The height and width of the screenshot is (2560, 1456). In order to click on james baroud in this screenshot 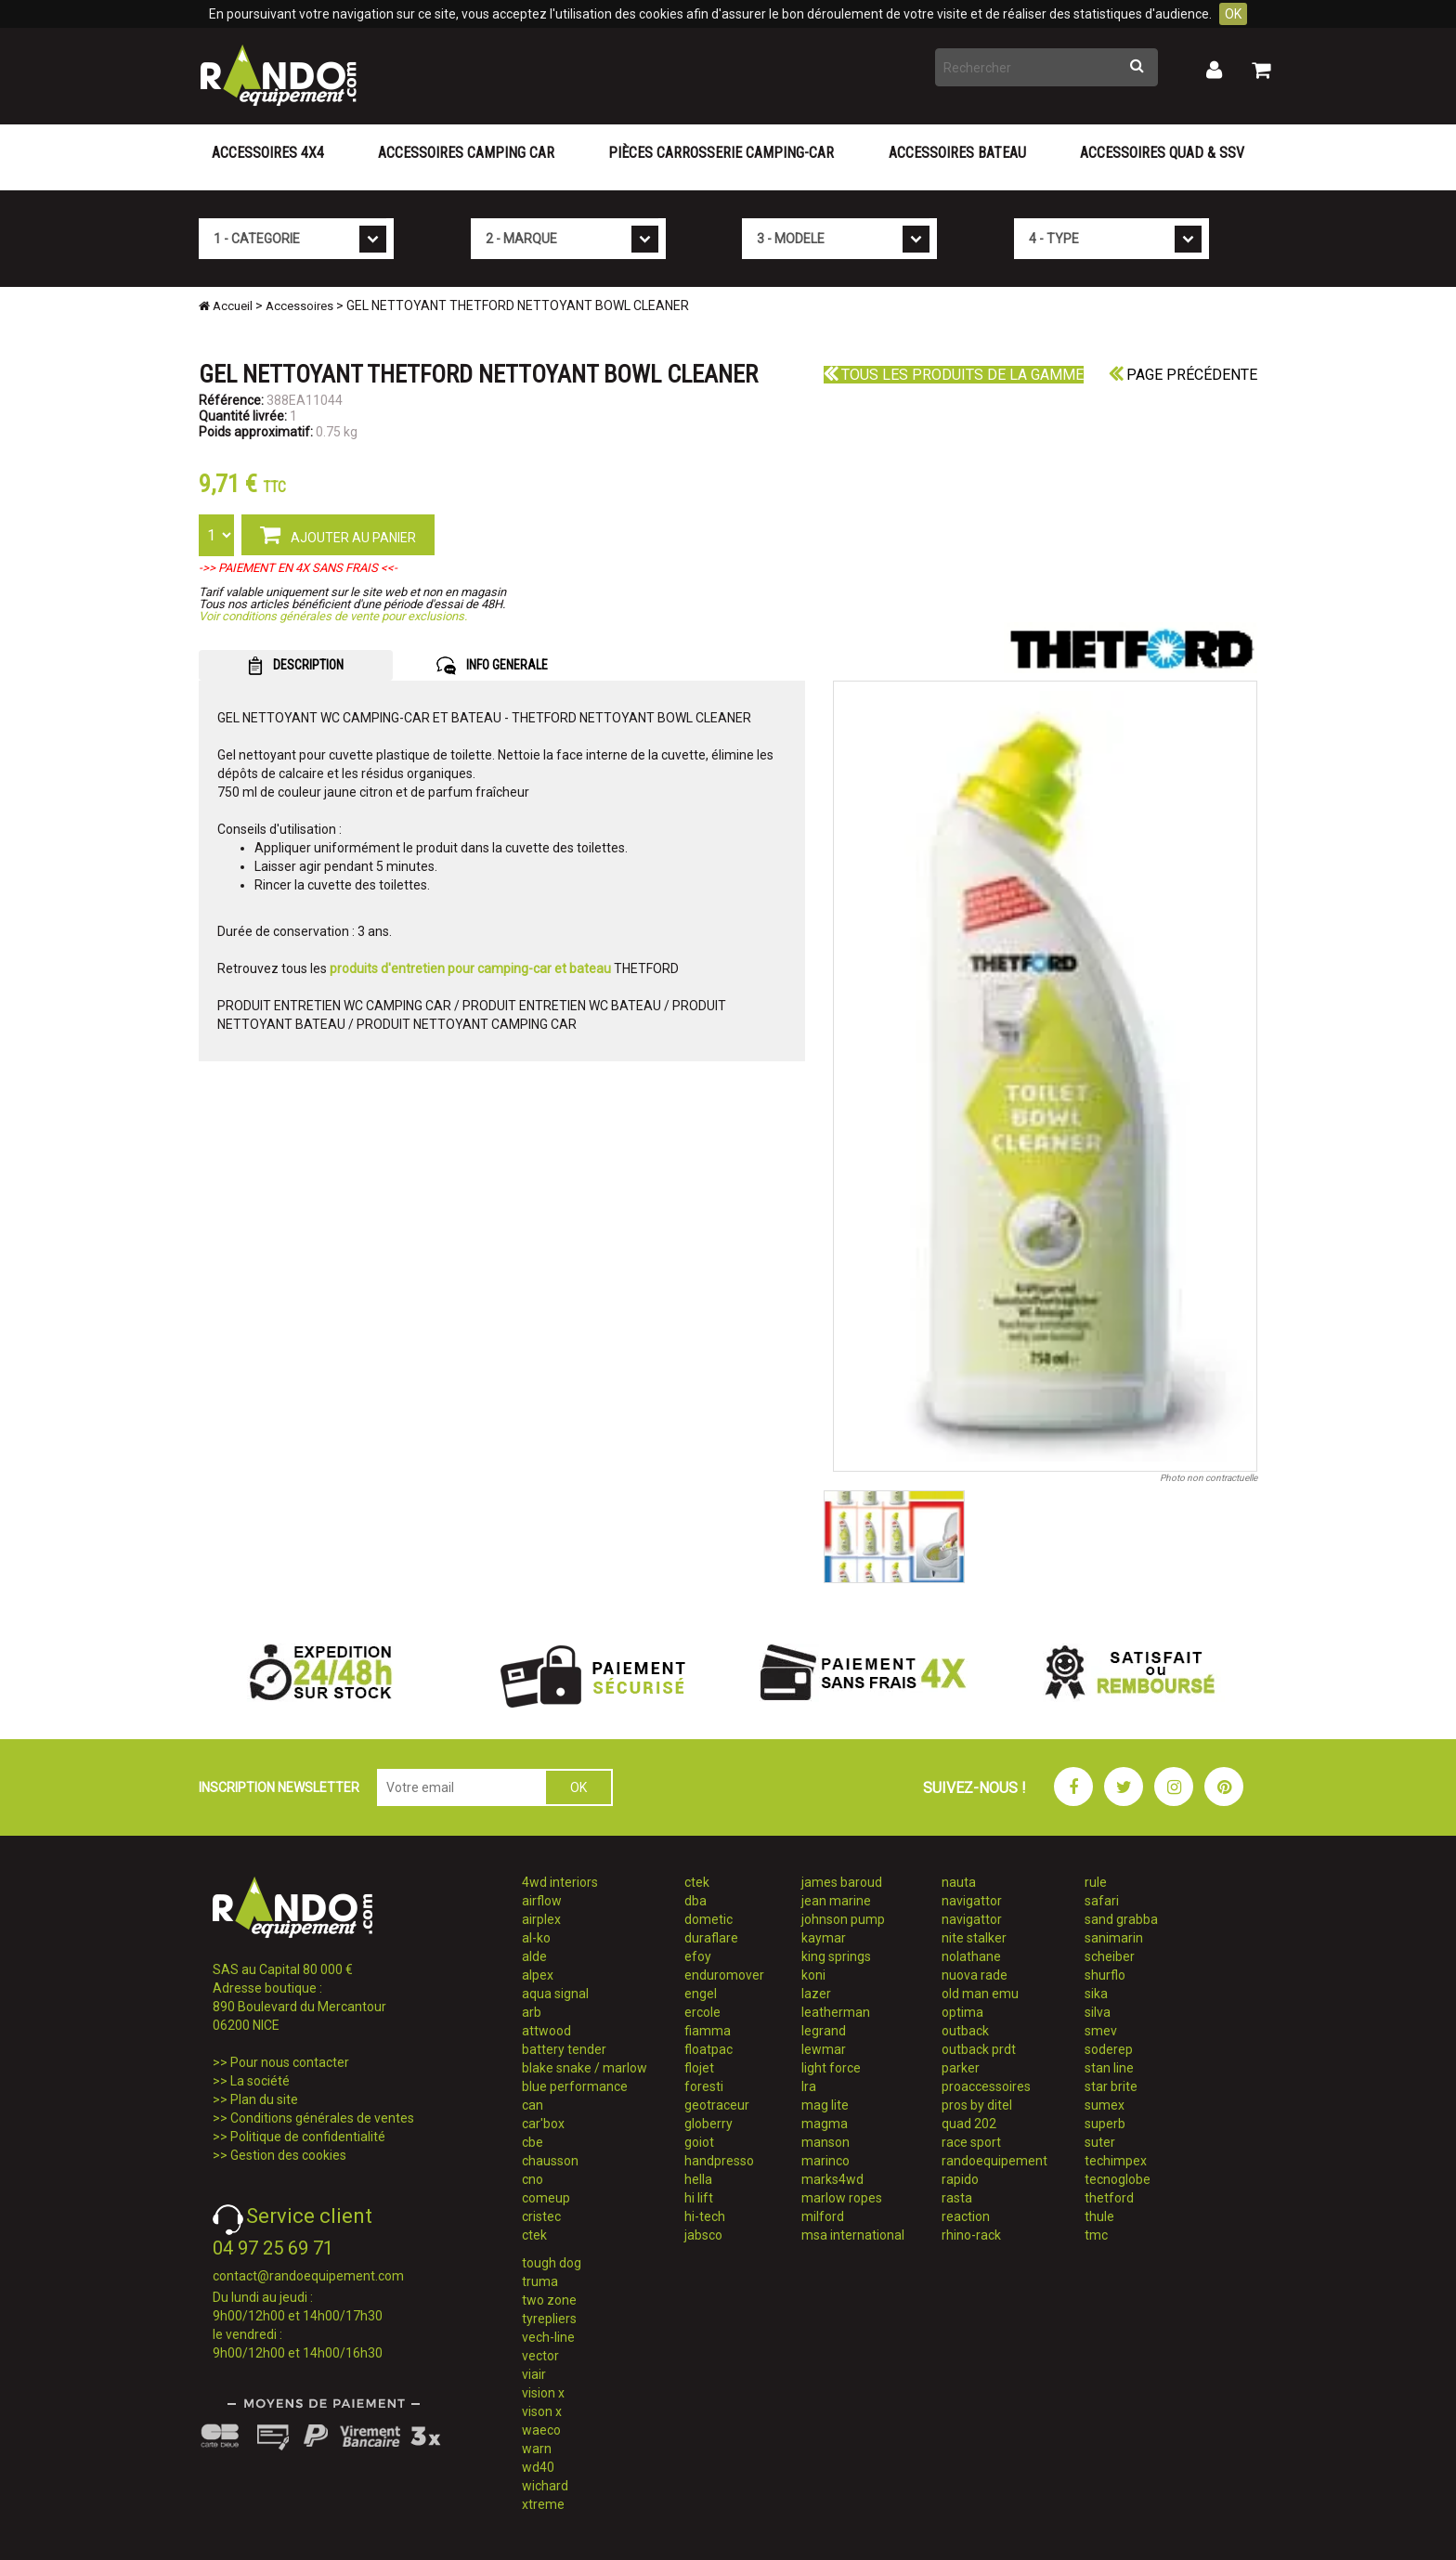, I will do `click(841, 1882)`.